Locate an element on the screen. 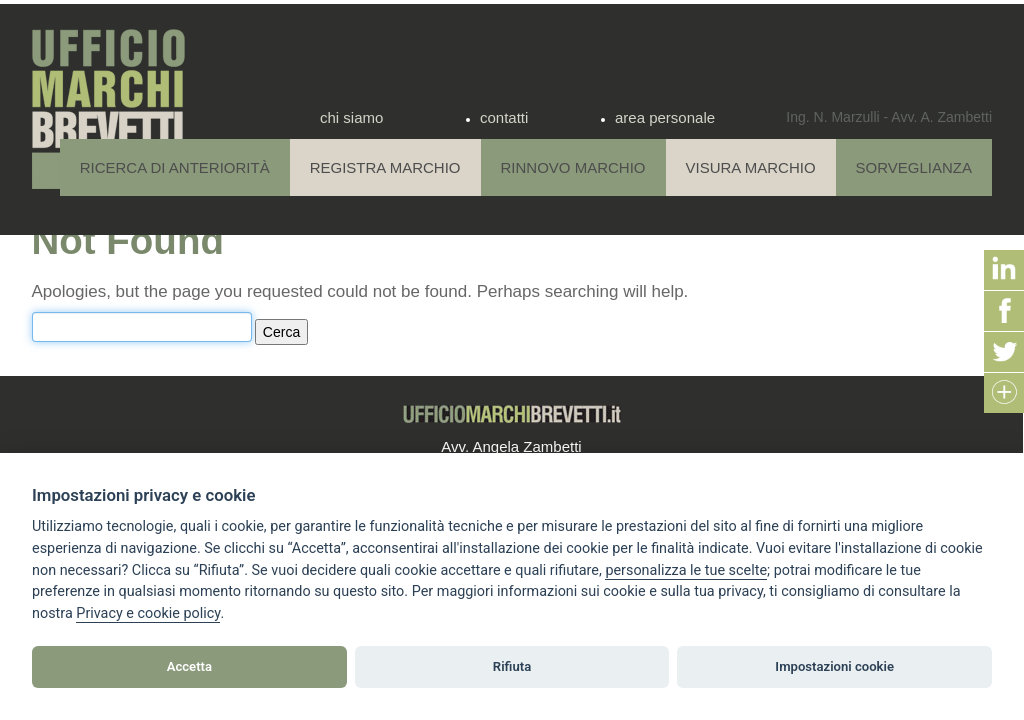  Visura Marchio is located at coordinates (751, 167).